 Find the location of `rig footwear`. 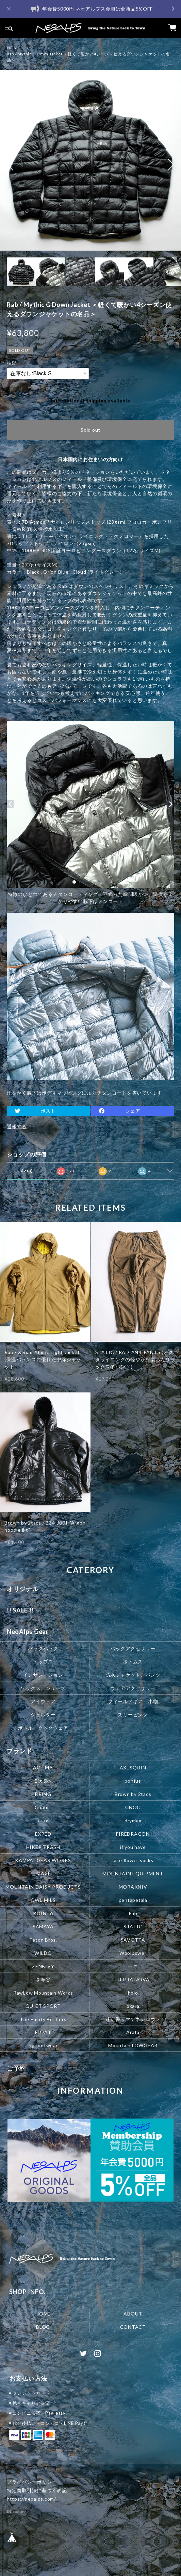

rig footwear is located at coordinates (43, 2045).